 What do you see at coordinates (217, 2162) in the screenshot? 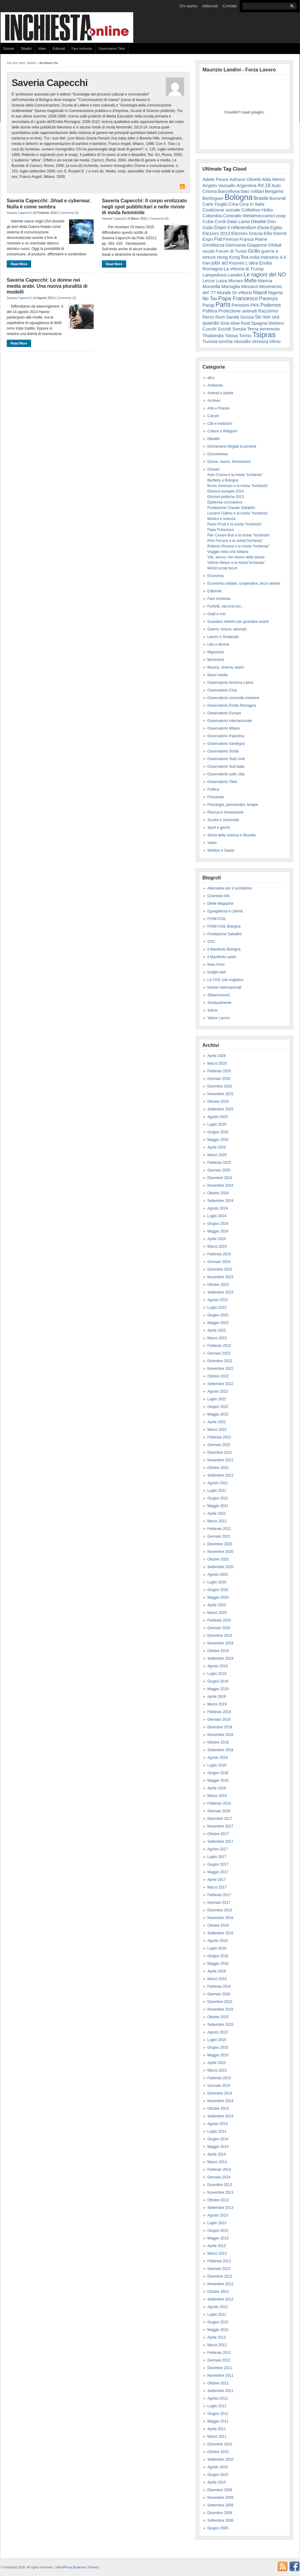
I see `Marzo 2014` at bounding box center [217, 2162].